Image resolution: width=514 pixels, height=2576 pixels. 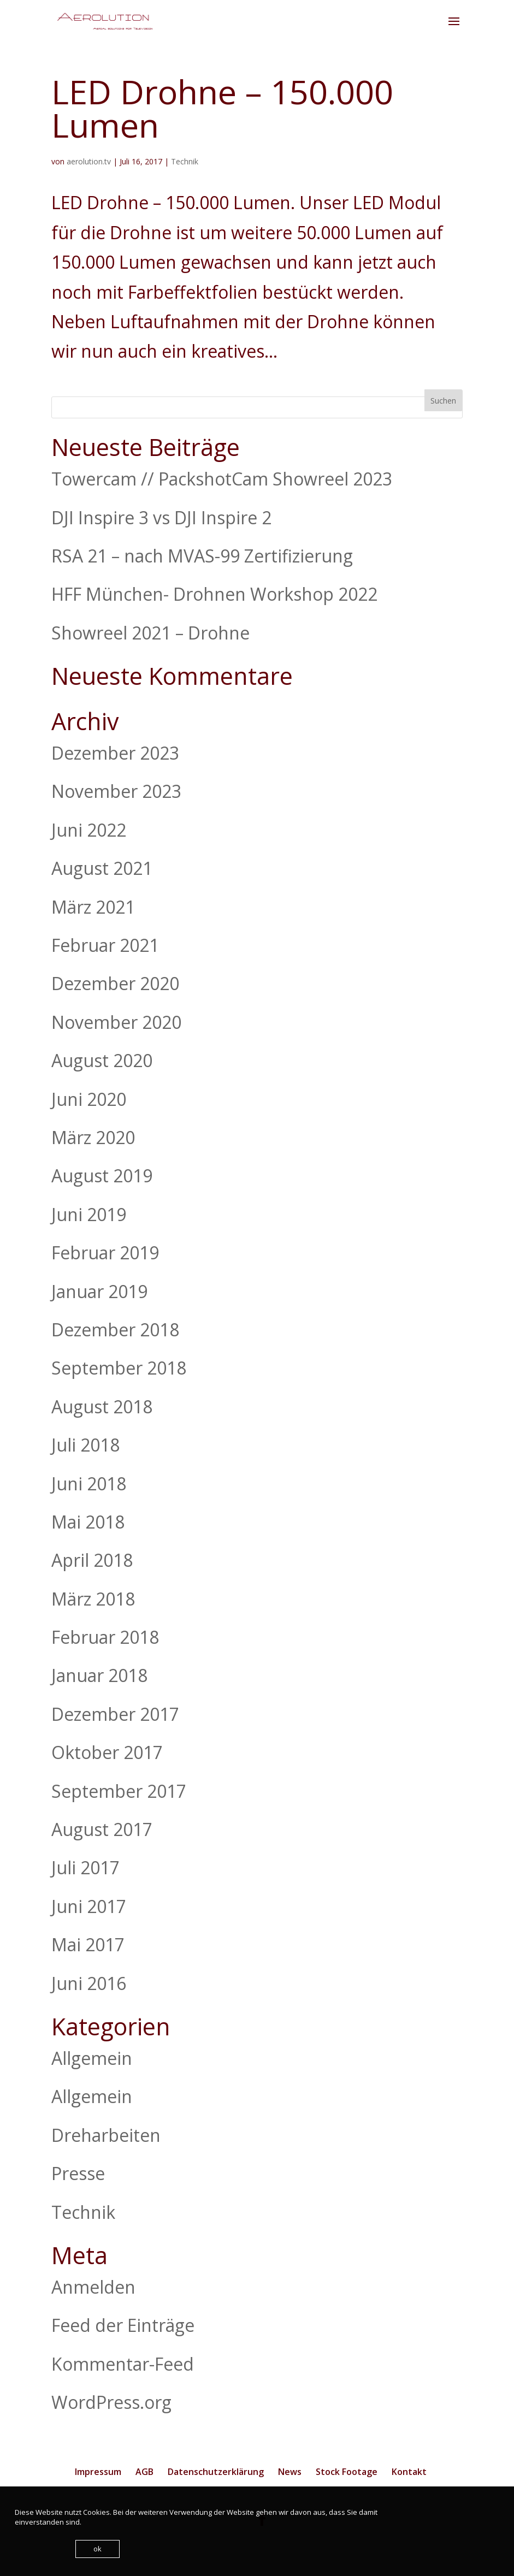 What do you see at coordinates (88, 830) in the screenshot?
I see `Juni 2022` at bounding box center [88, 830].